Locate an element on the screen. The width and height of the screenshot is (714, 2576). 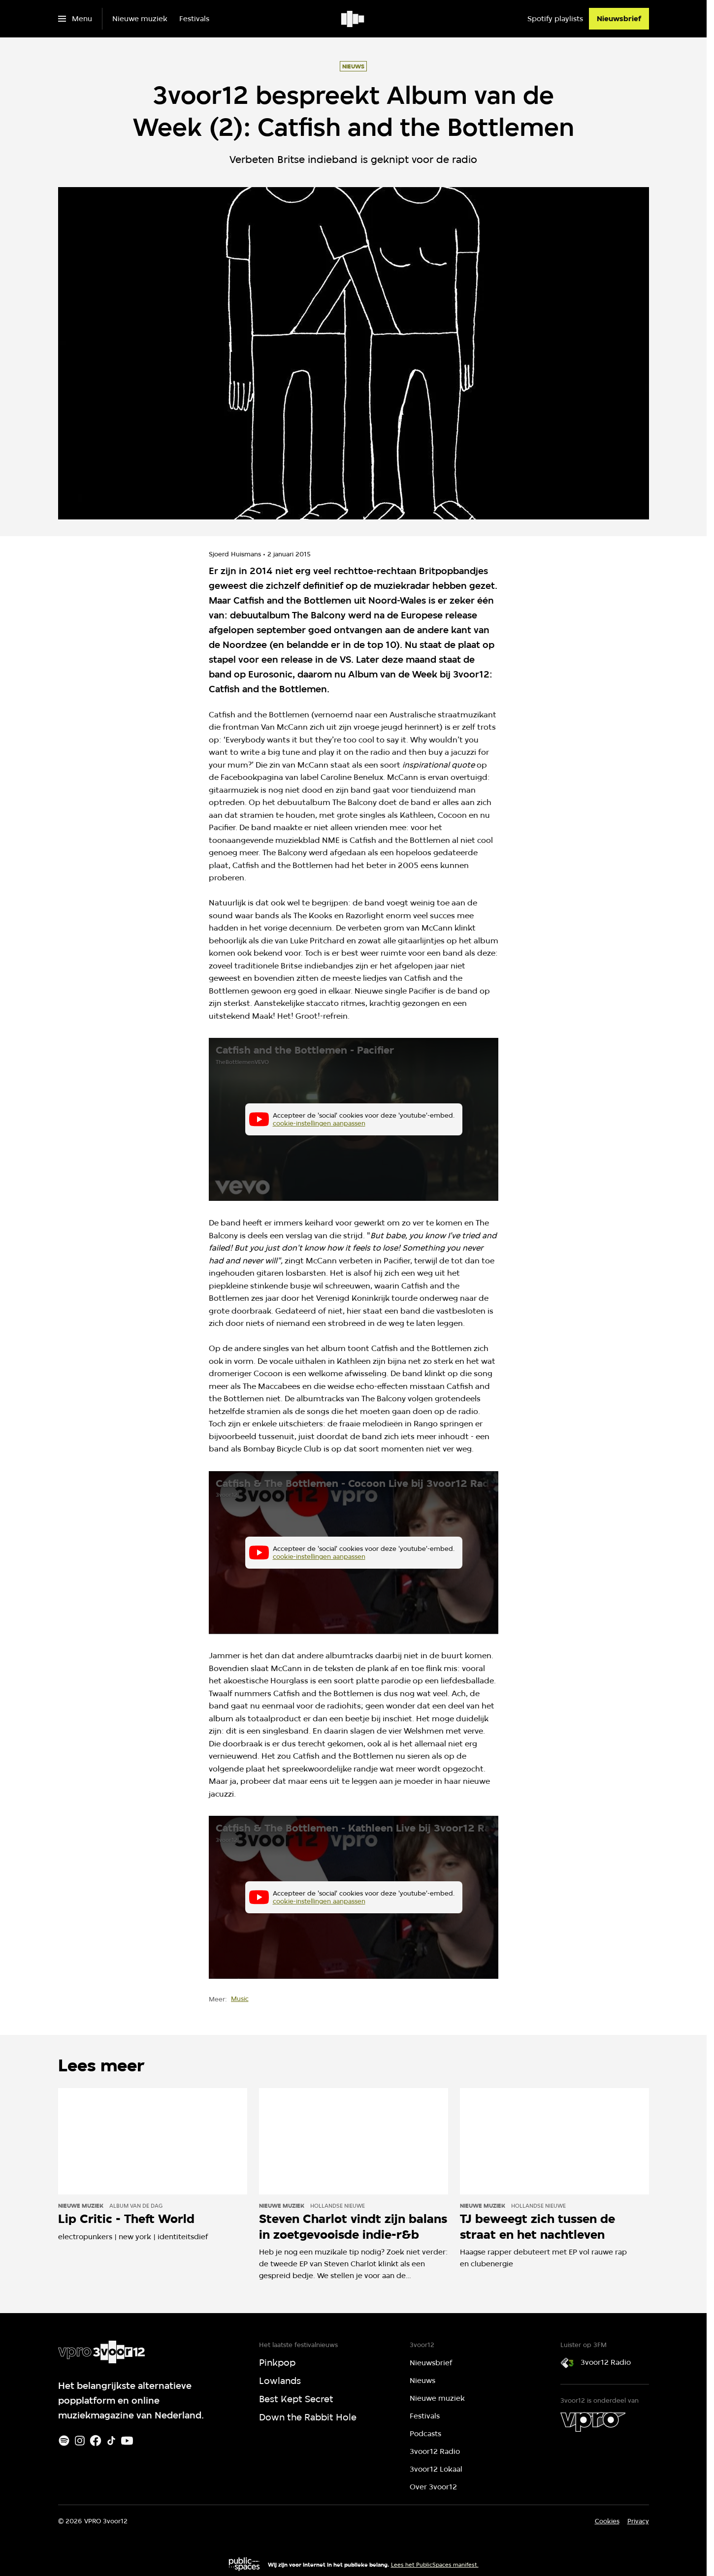
[Ga naar home] is located at coordinates (353, 19).